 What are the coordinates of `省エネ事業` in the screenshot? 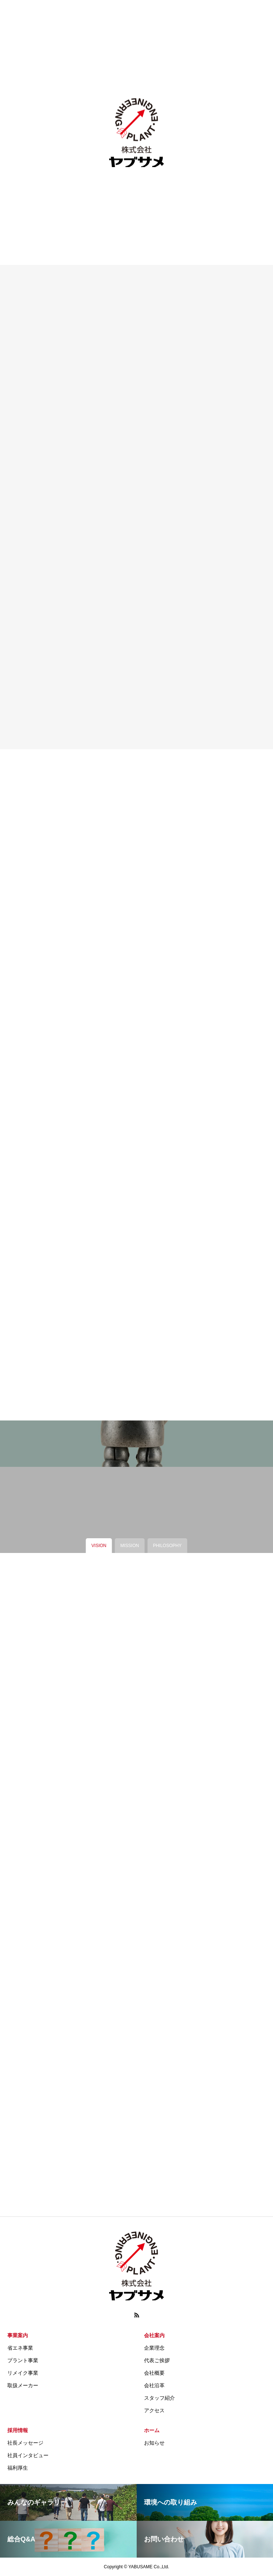 It's located at (20, 2348).